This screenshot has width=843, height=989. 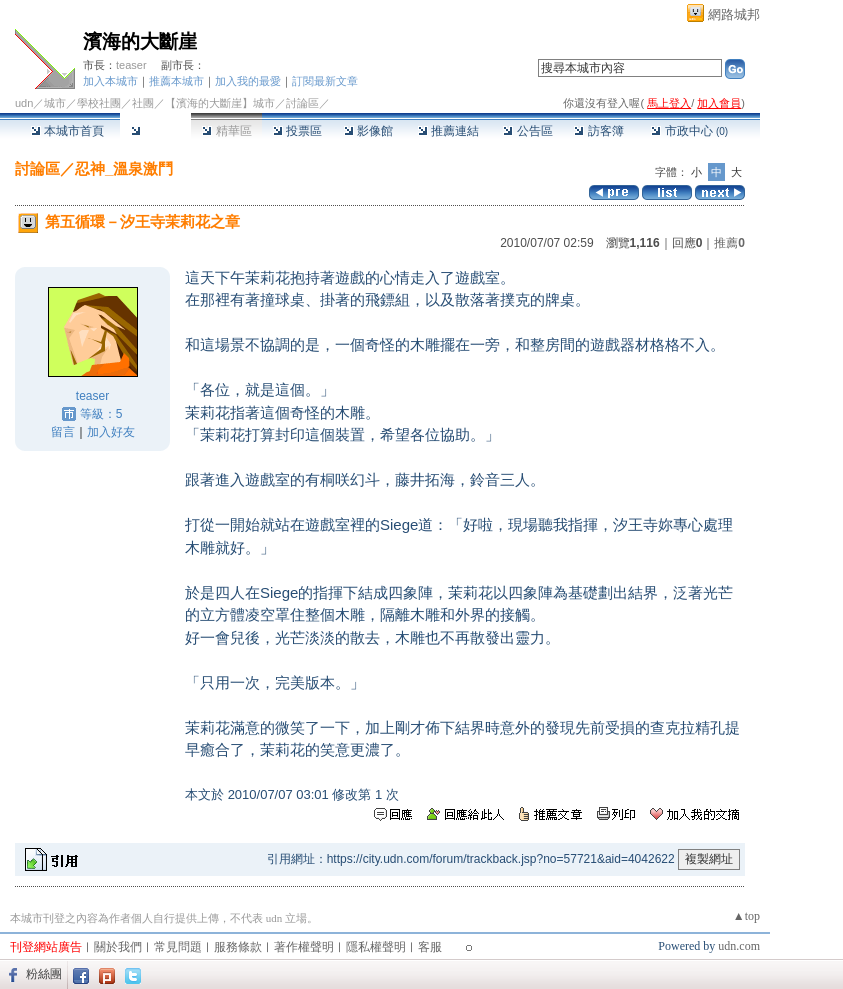 What do you see at coordinates (729, 243) in the screenshot?
I see `推薦` at bounding box center [729, 243].